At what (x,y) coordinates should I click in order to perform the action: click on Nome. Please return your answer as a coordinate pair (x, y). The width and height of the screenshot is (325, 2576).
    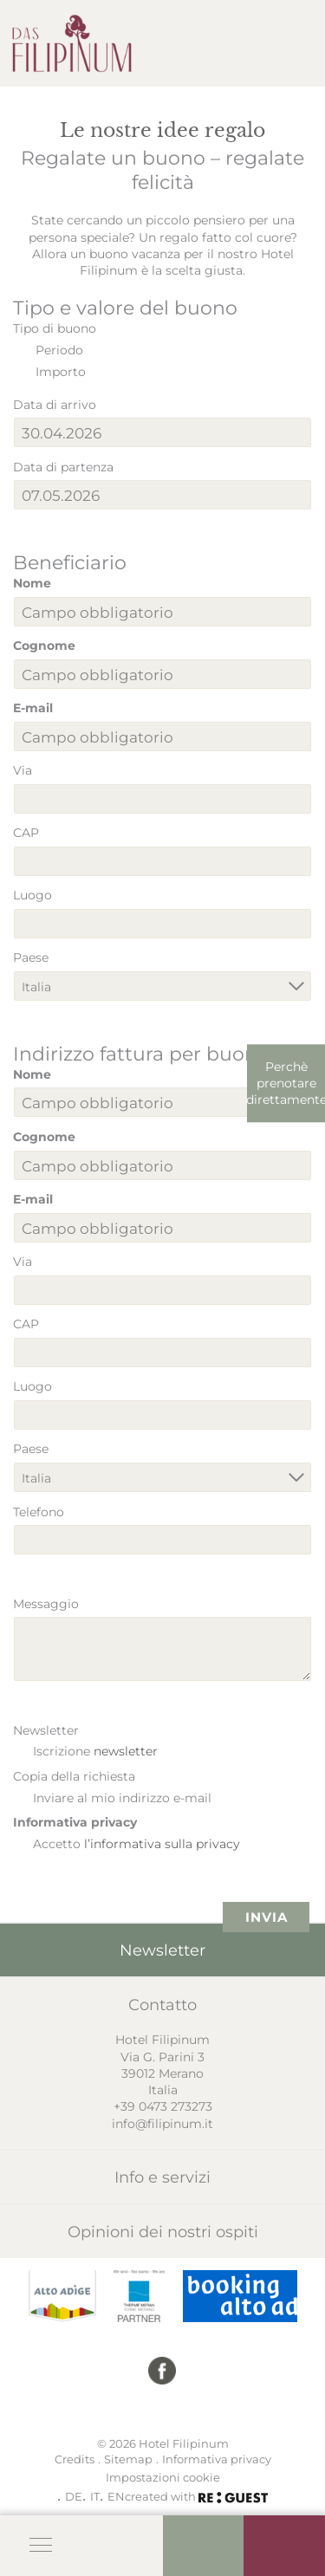
    Looking at the image, I should click on (32, 582).